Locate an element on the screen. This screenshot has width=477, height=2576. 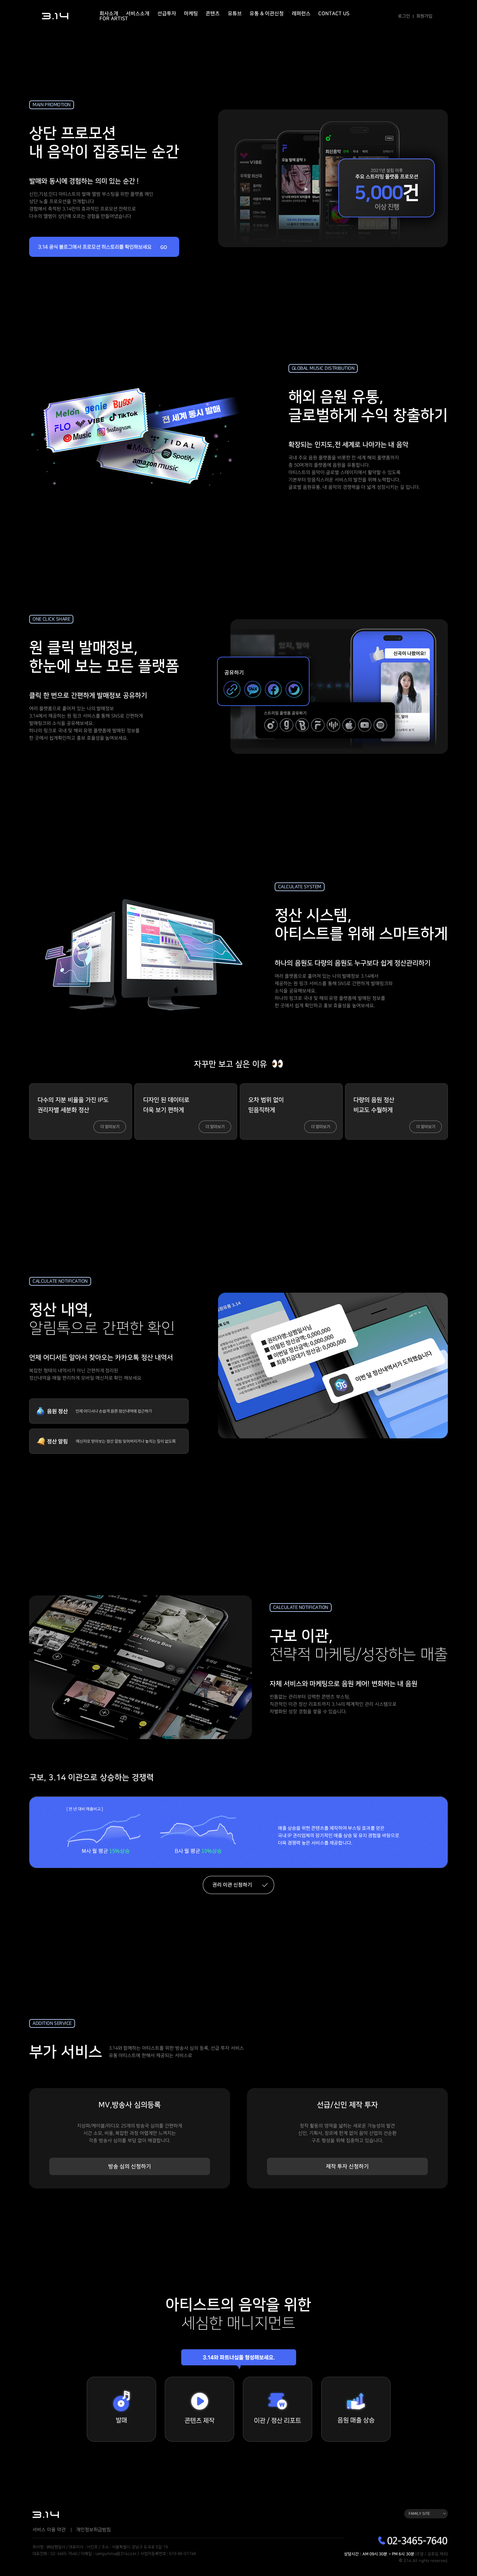
서비스 이용 약관 is located at coordinates (49, 2533).